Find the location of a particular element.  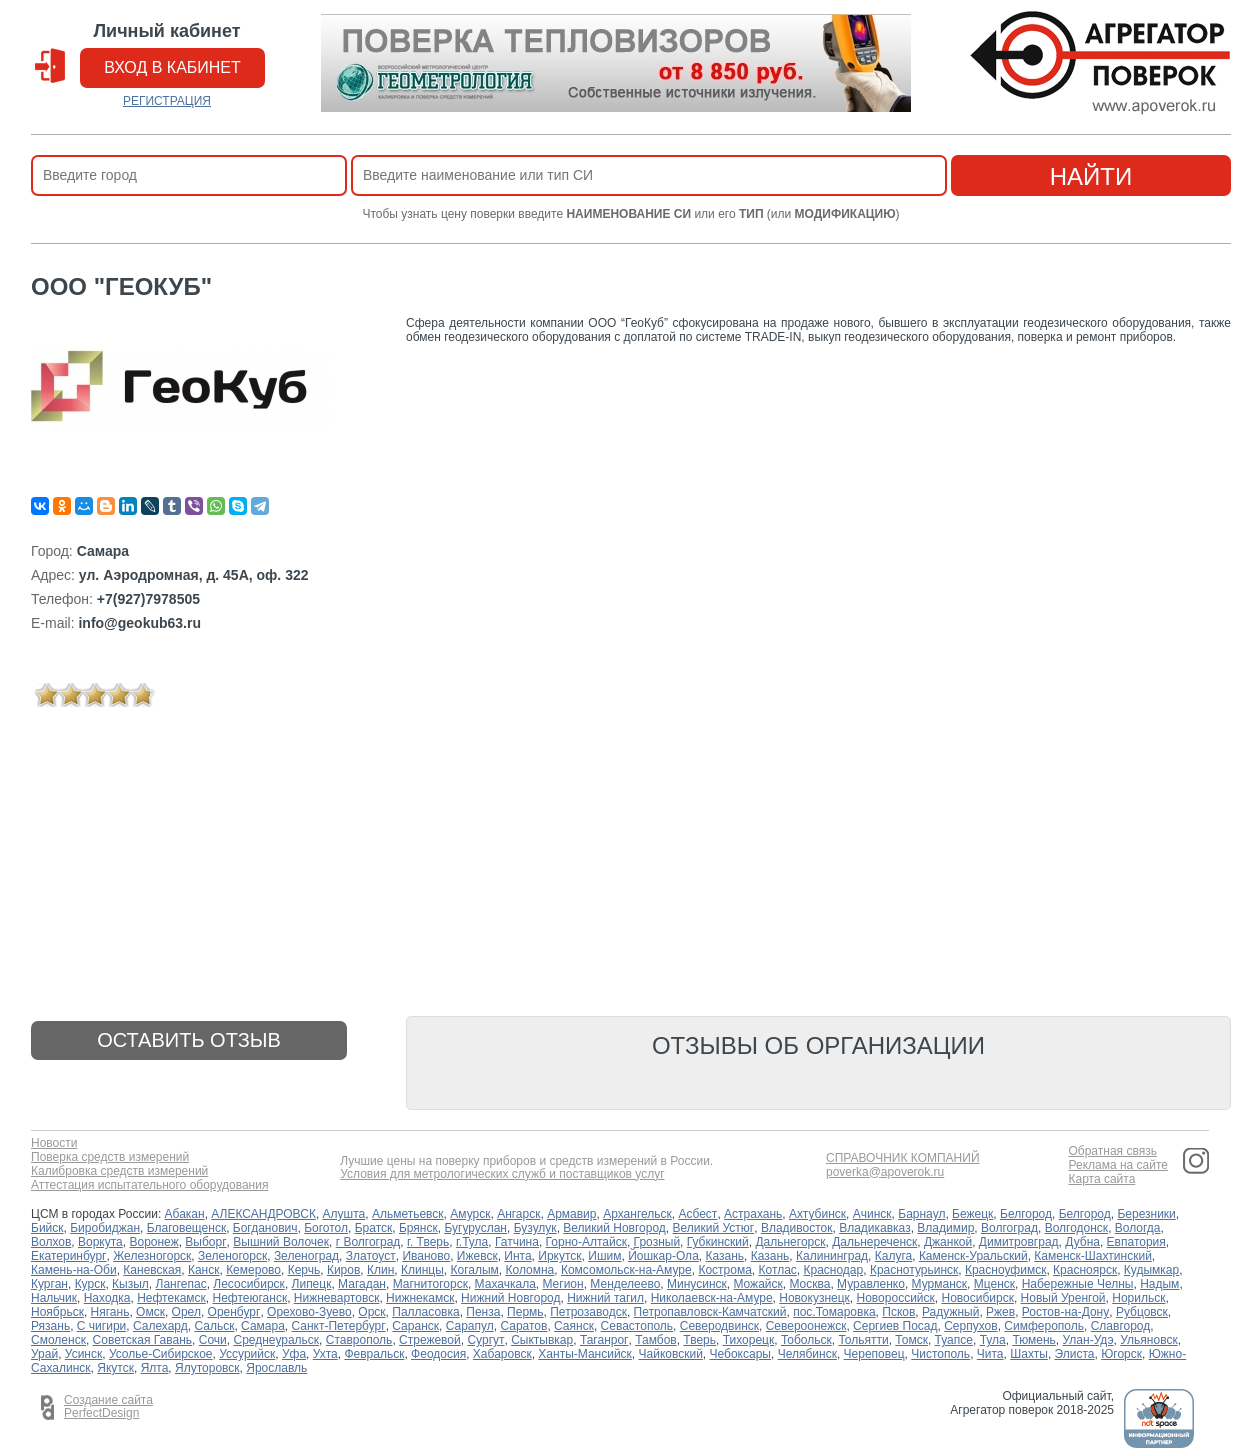

Смоленск is located at coordinates (58, 1340).